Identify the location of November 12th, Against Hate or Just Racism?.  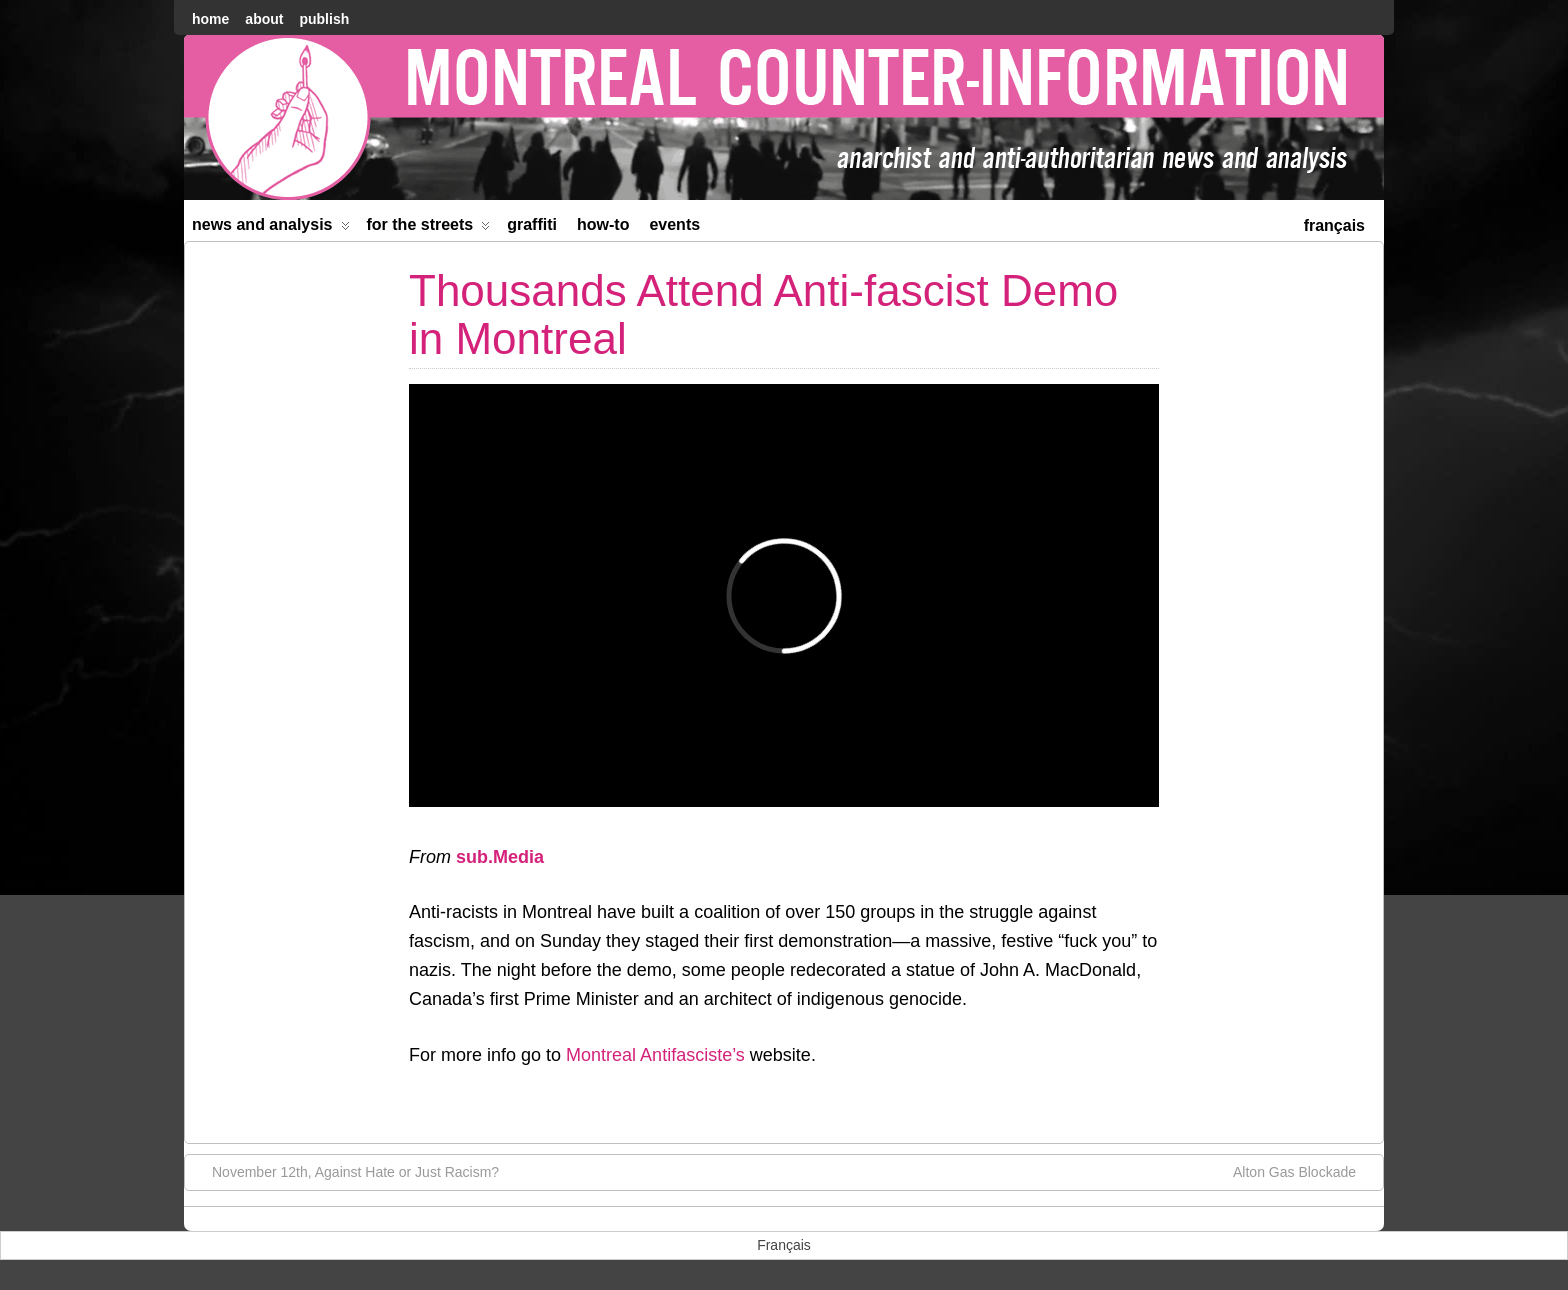
(345, 1171).